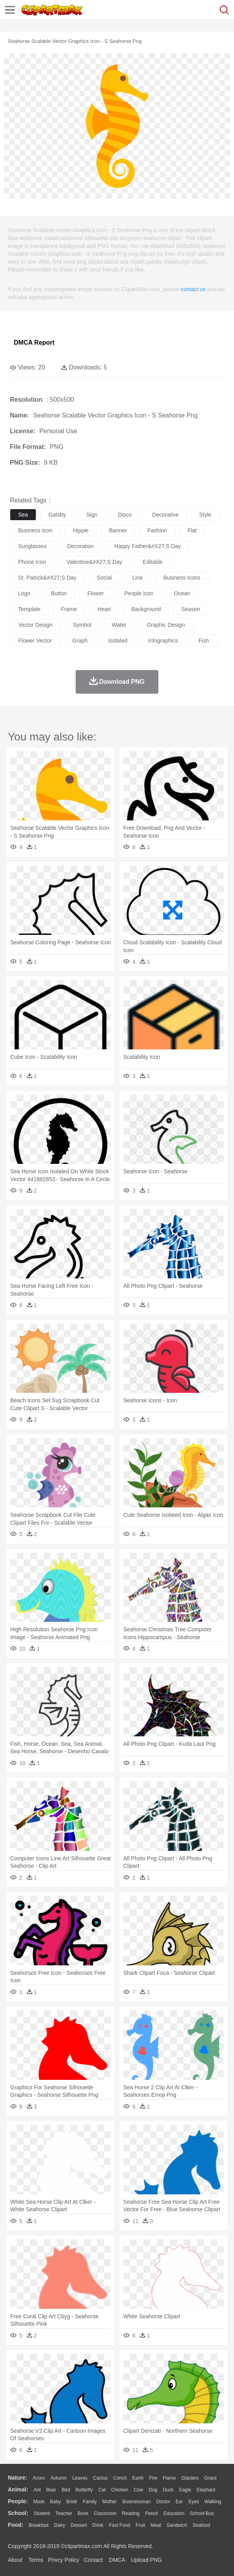  Describe the element at coordinates (79, 2525) in the screenshot. I see `Dessert` at that location.